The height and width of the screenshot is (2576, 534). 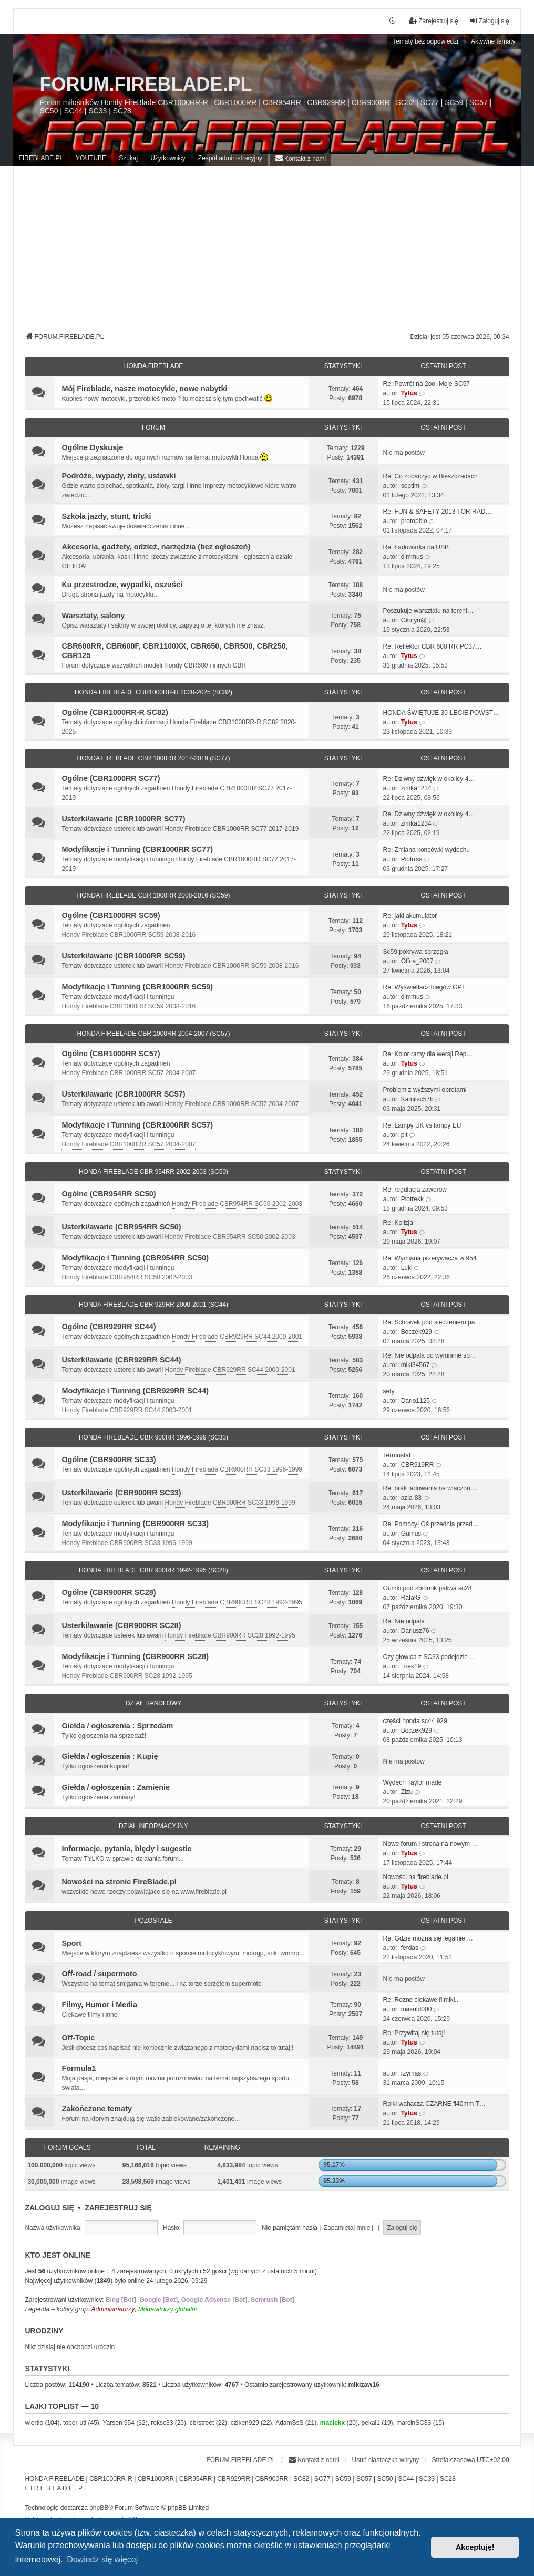 I want to click on Re: Wyświetlacz biegów GPT, so click(x=424, y=987).